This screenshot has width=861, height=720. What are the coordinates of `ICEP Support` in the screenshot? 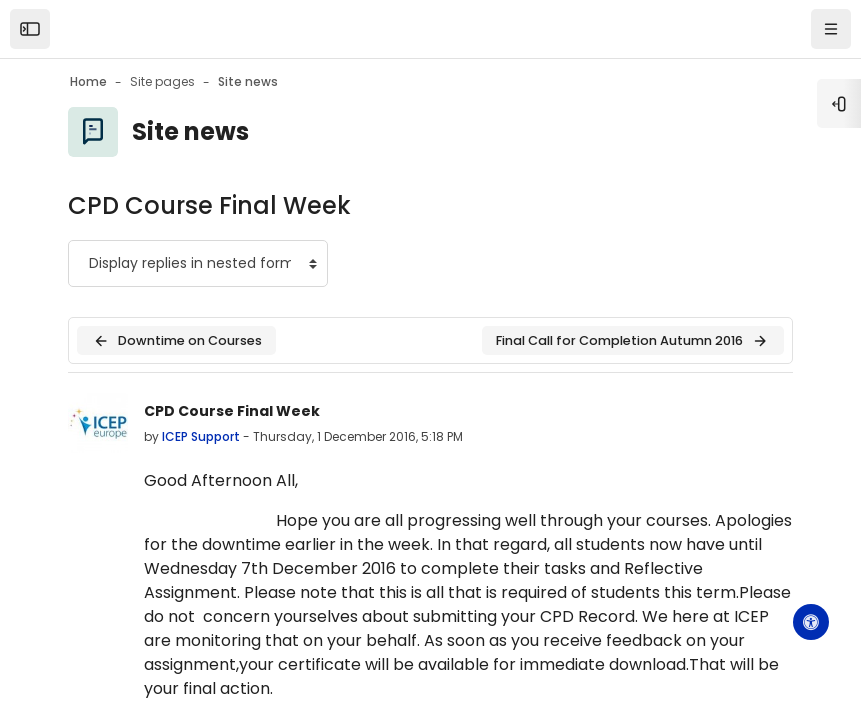 It's located at (201, 436).